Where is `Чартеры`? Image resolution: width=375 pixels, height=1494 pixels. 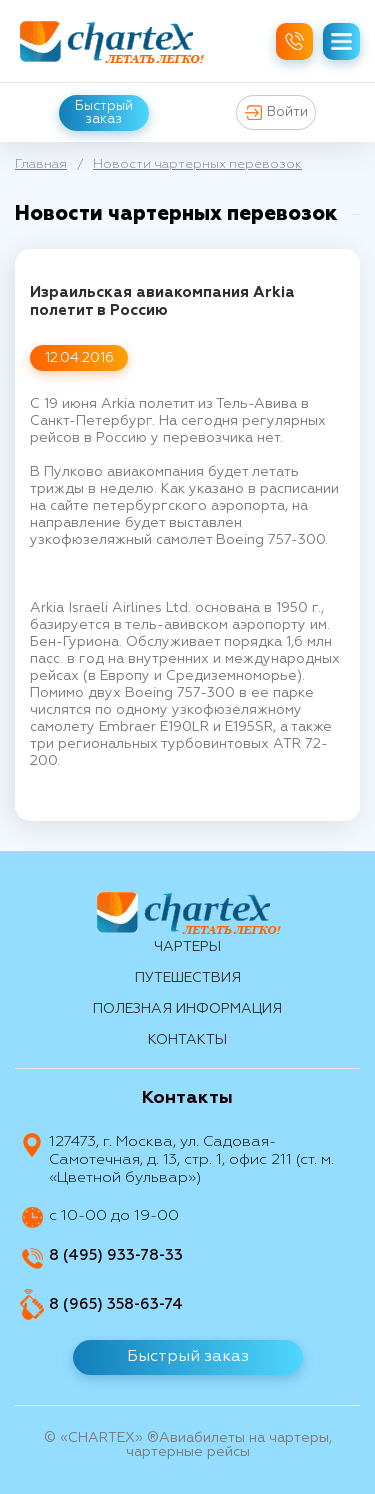 Чартеры is located at coordinates (187, 947).